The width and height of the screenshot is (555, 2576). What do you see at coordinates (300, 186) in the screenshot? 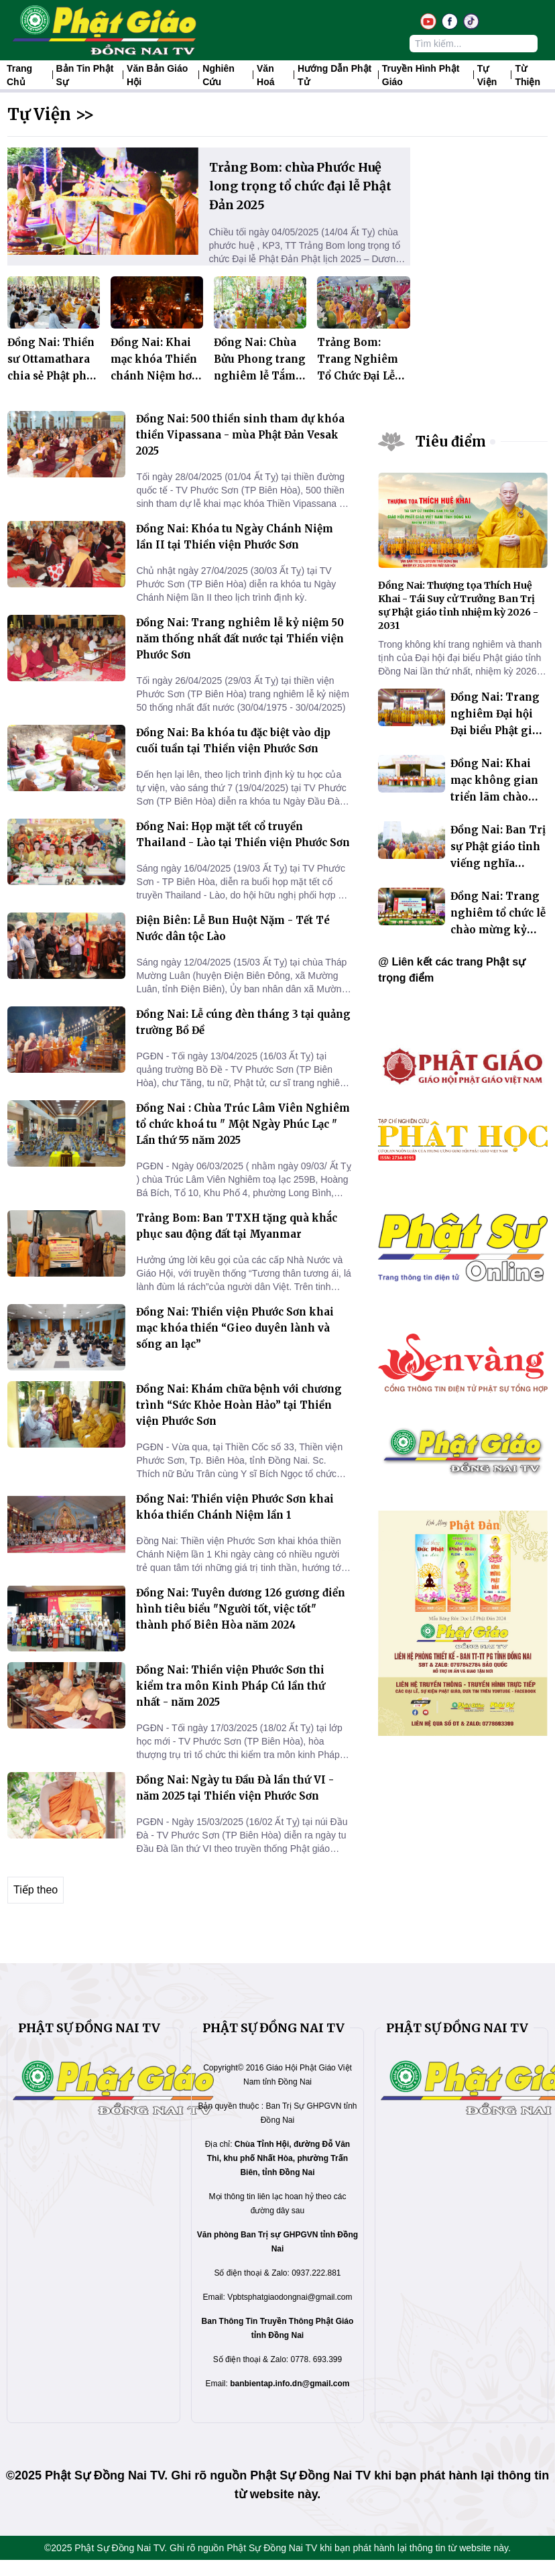
I see `Trảng Bom: chùa Phước Huệ long trọng tổ chức đại lễ Phật Đản 2025` at bounding box center [300, 186].